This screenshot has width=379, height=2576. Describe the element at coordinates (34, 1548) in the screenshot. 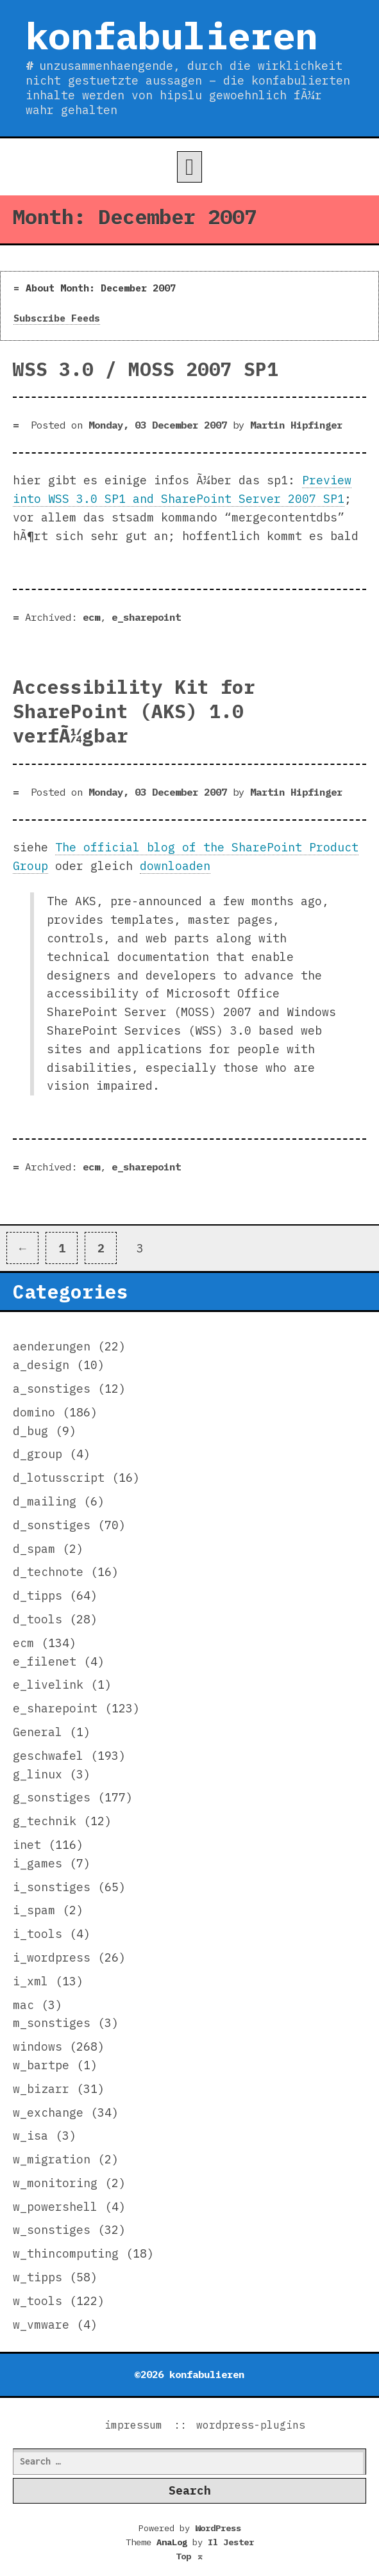

I see `d_spam` at that location.